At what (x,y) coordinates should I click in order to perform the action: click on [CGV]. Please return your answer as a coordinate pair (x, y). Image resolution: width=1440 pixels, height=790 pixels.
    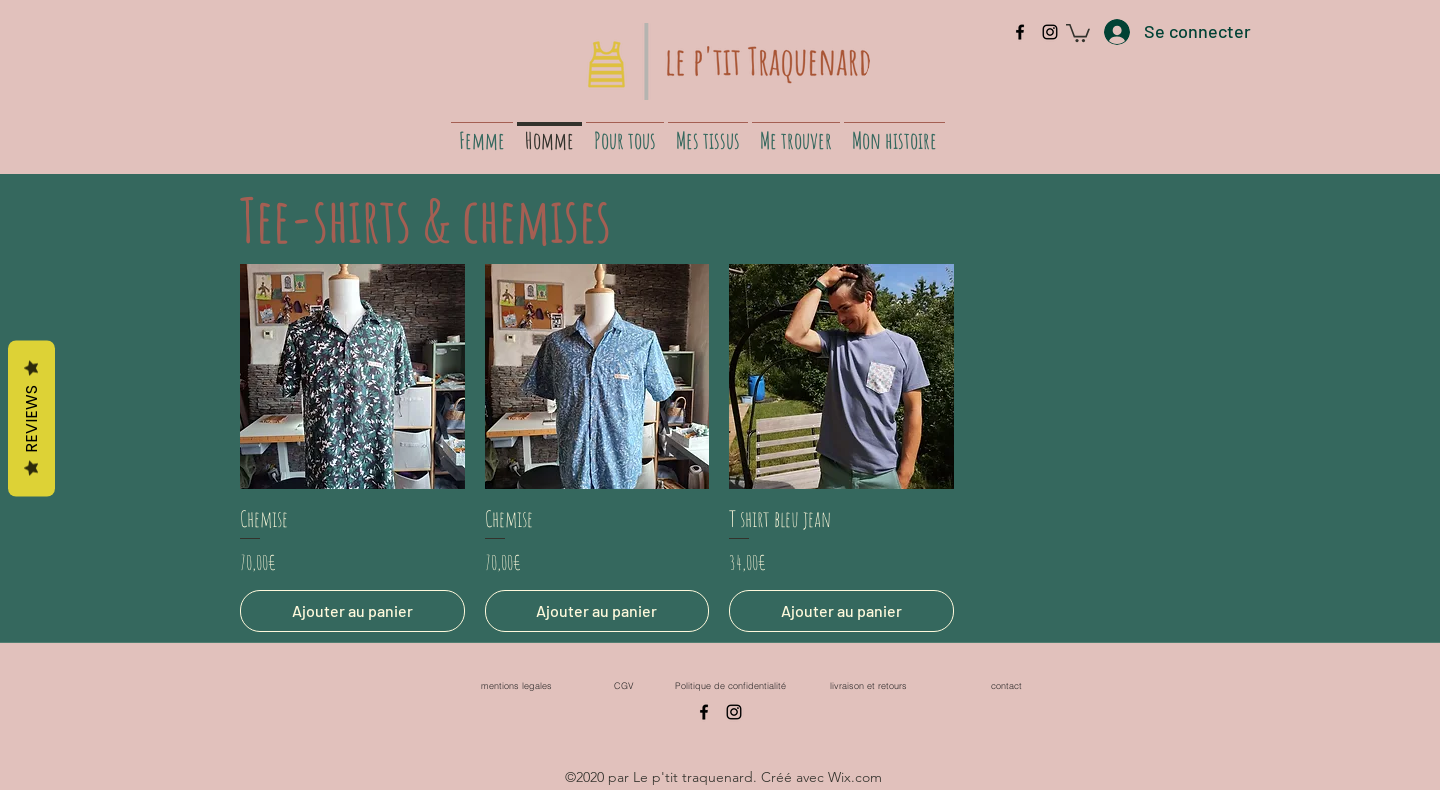
    Looking at the image, I should click on (624, 685).